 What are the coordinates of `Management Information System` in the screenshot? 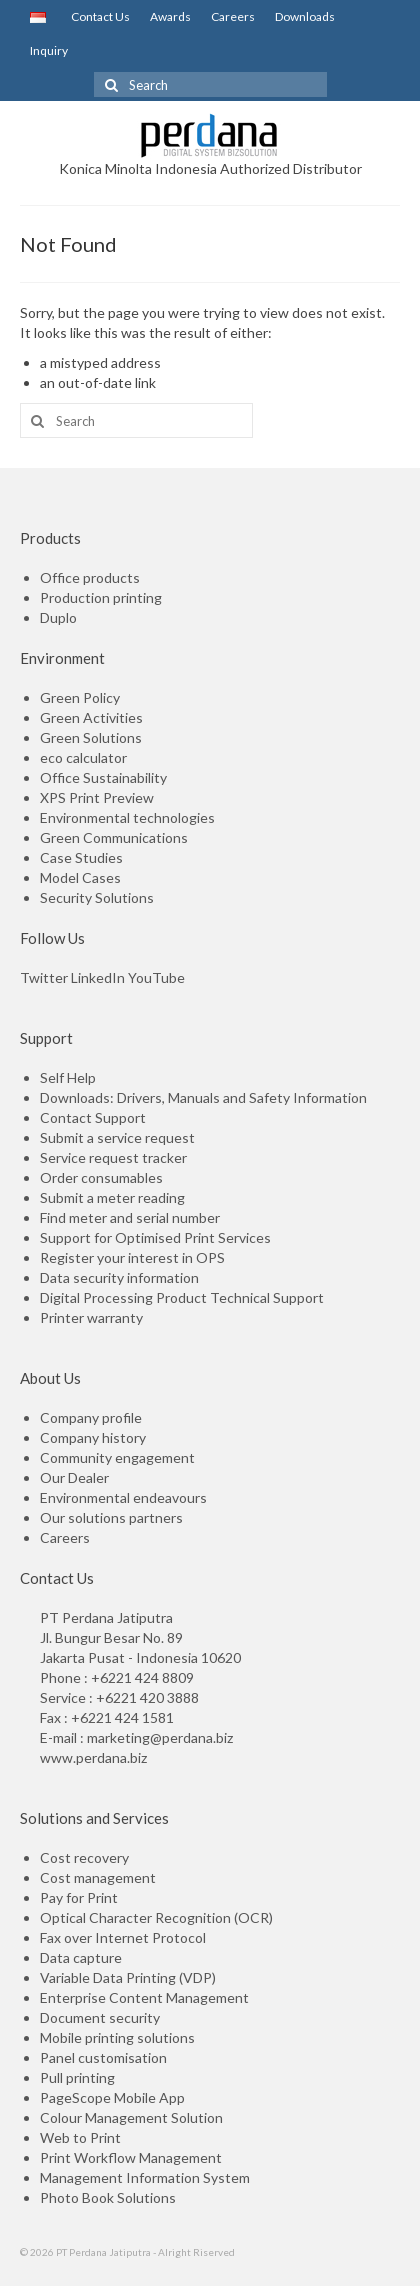 It's located at (145, 2177).